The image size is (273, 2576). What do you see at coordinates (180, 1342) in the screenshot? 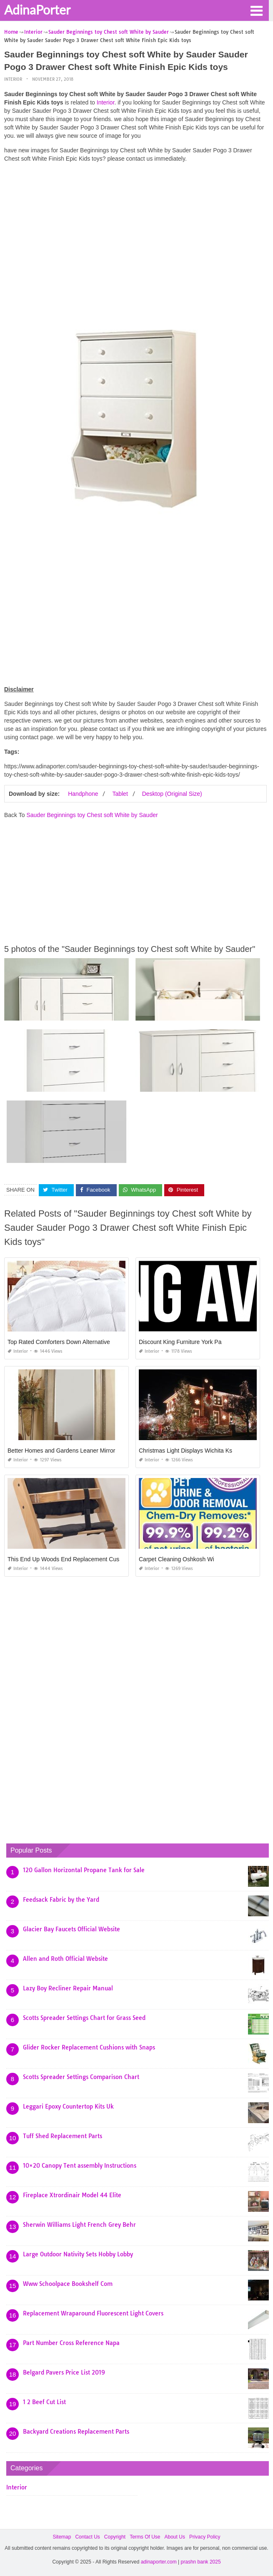
I see `Discount King Furniture York Pa` at bounding box center [180, 1342].